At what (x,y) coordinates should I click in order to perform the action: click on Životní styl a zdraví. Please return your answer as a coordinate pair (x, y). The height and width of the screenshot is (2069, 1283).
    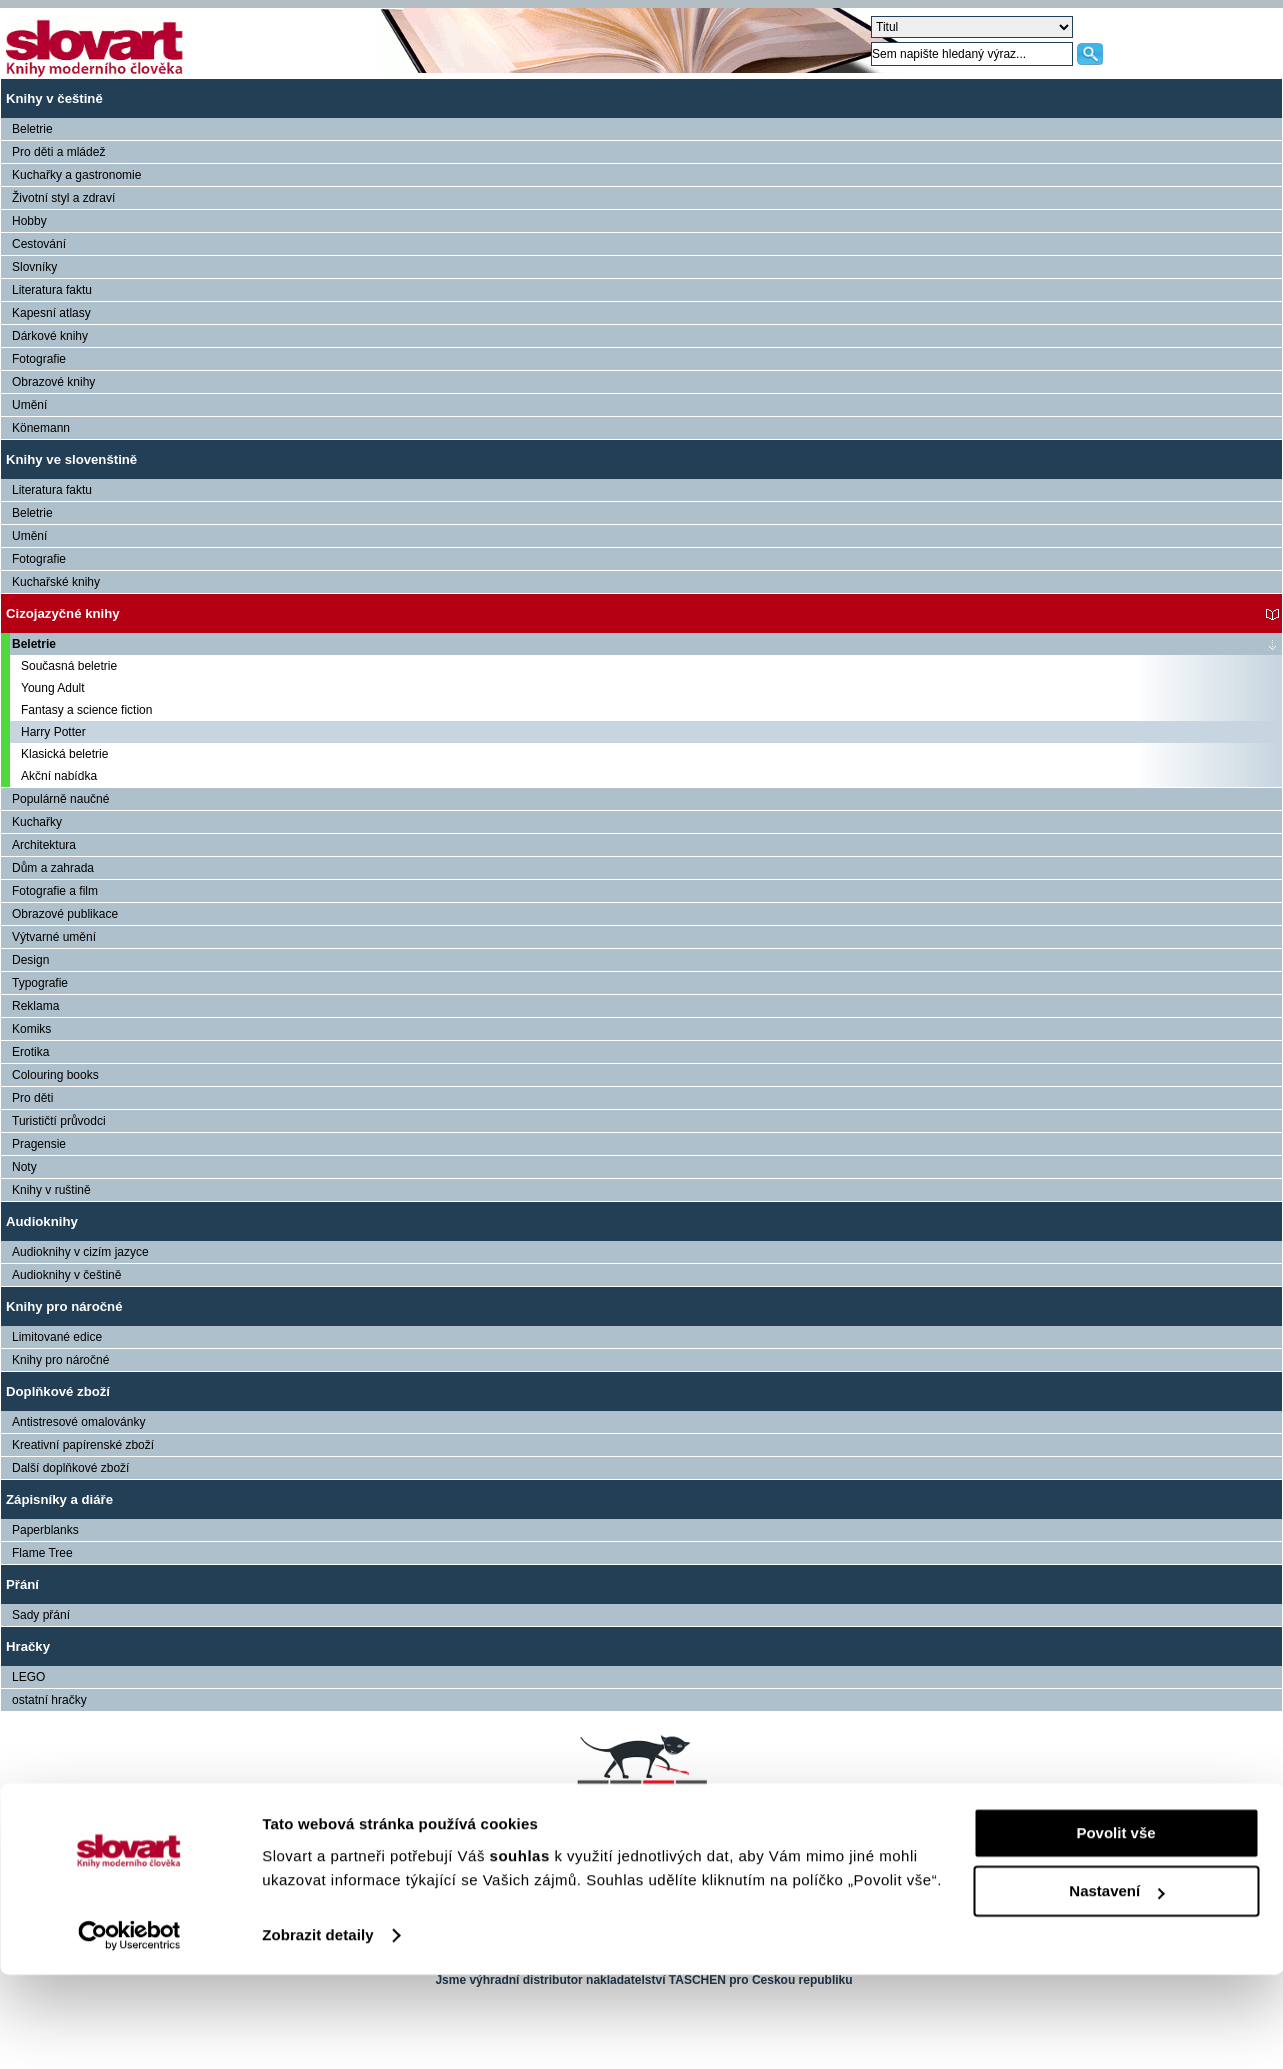
    Looking at the image, I should click on (63, 198).